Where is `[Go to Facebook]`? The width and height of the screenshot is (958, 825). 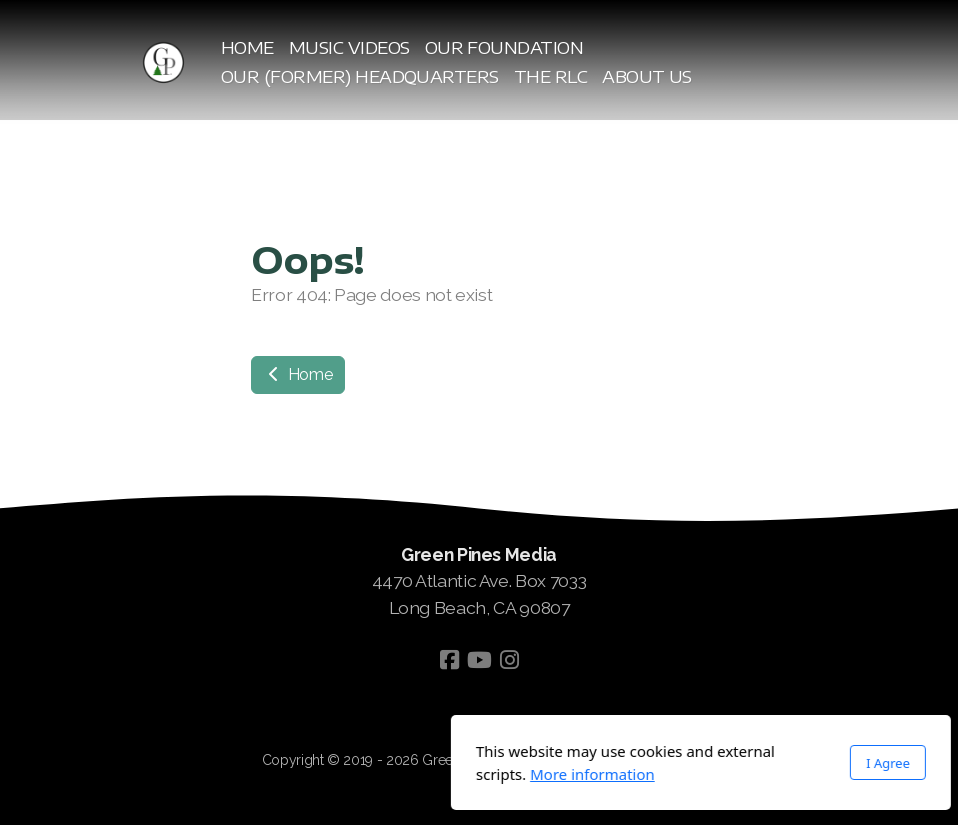
[Go to Facebook] is located at coordinates (449, 660).